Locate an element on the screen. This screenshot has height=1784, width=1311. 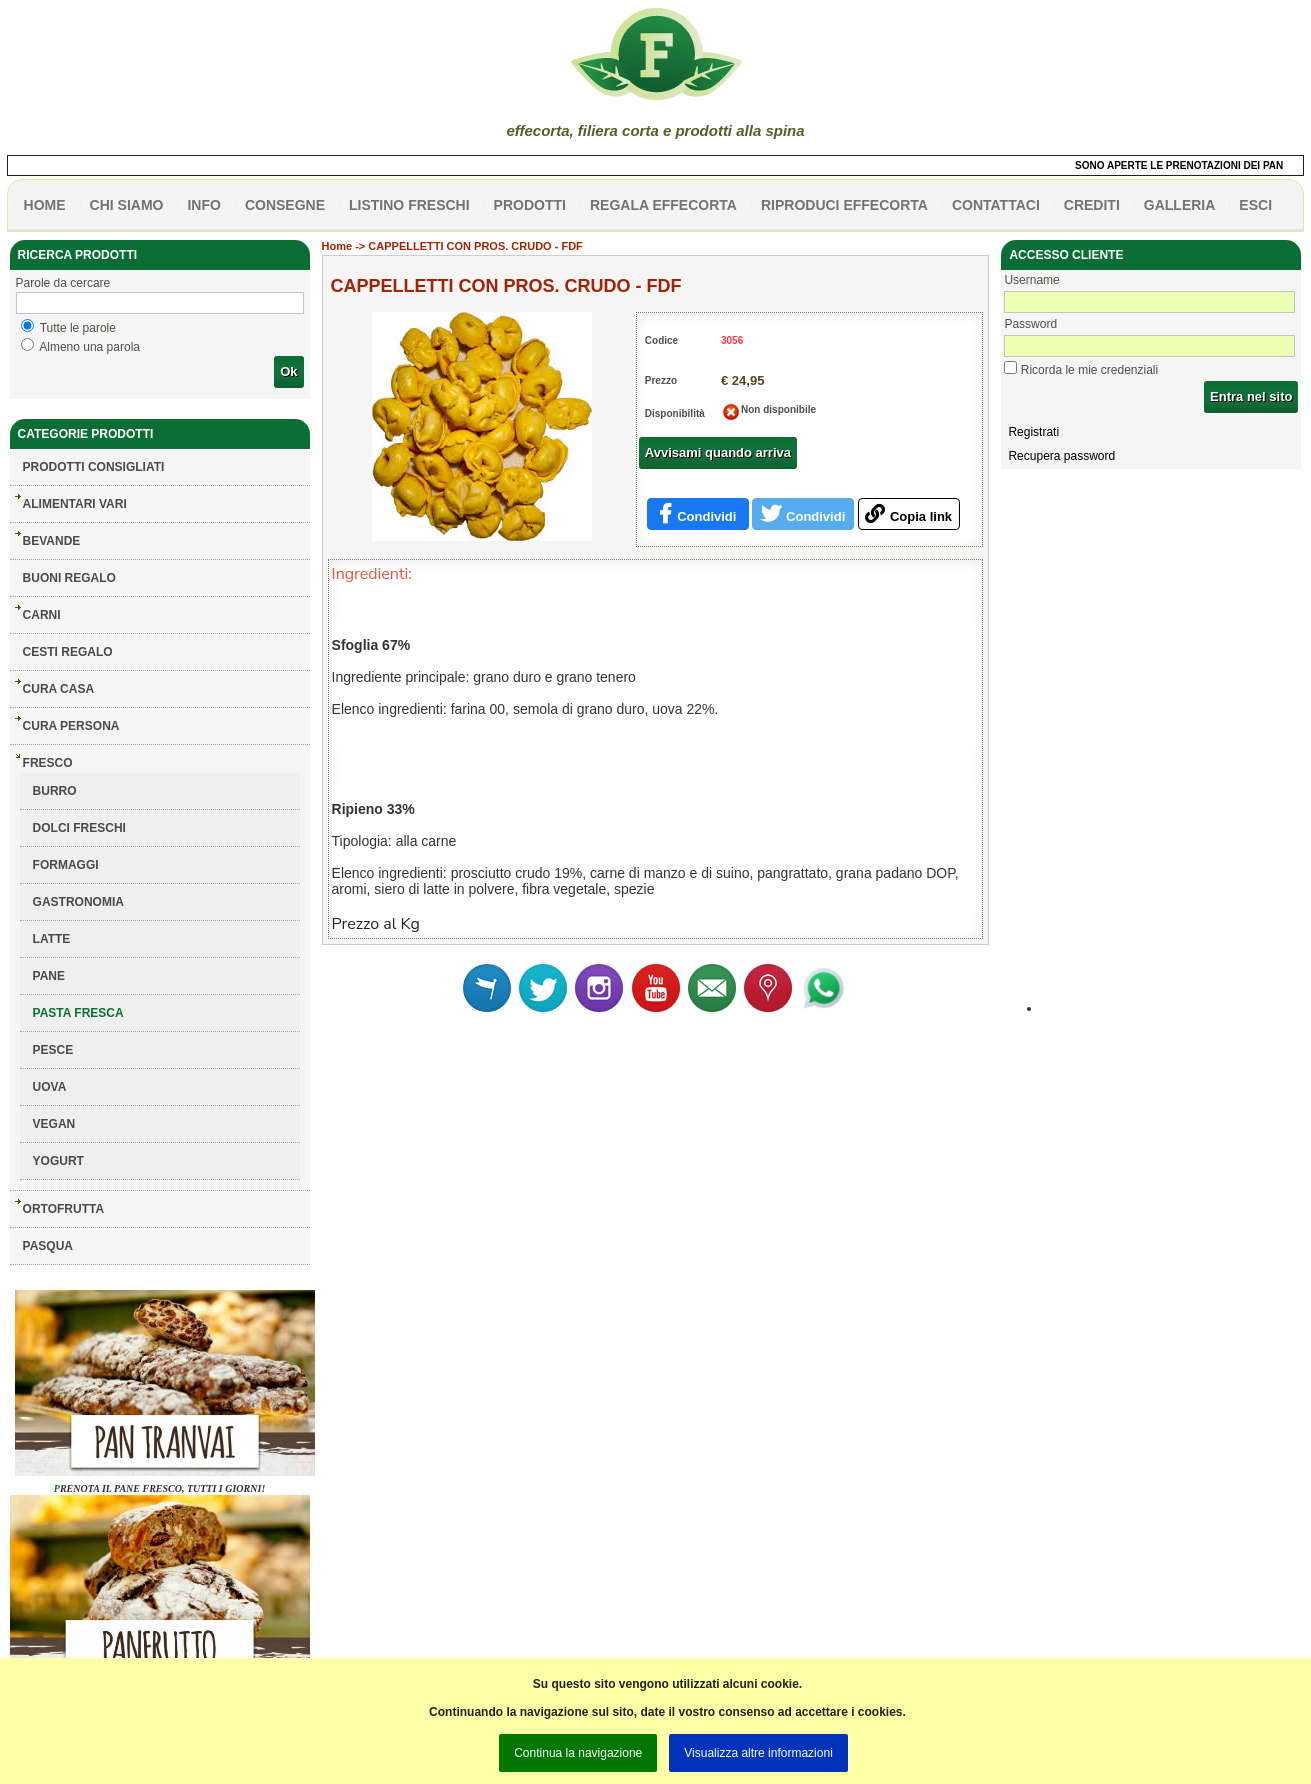
CREDITI is located at coordinates (1092, 205).